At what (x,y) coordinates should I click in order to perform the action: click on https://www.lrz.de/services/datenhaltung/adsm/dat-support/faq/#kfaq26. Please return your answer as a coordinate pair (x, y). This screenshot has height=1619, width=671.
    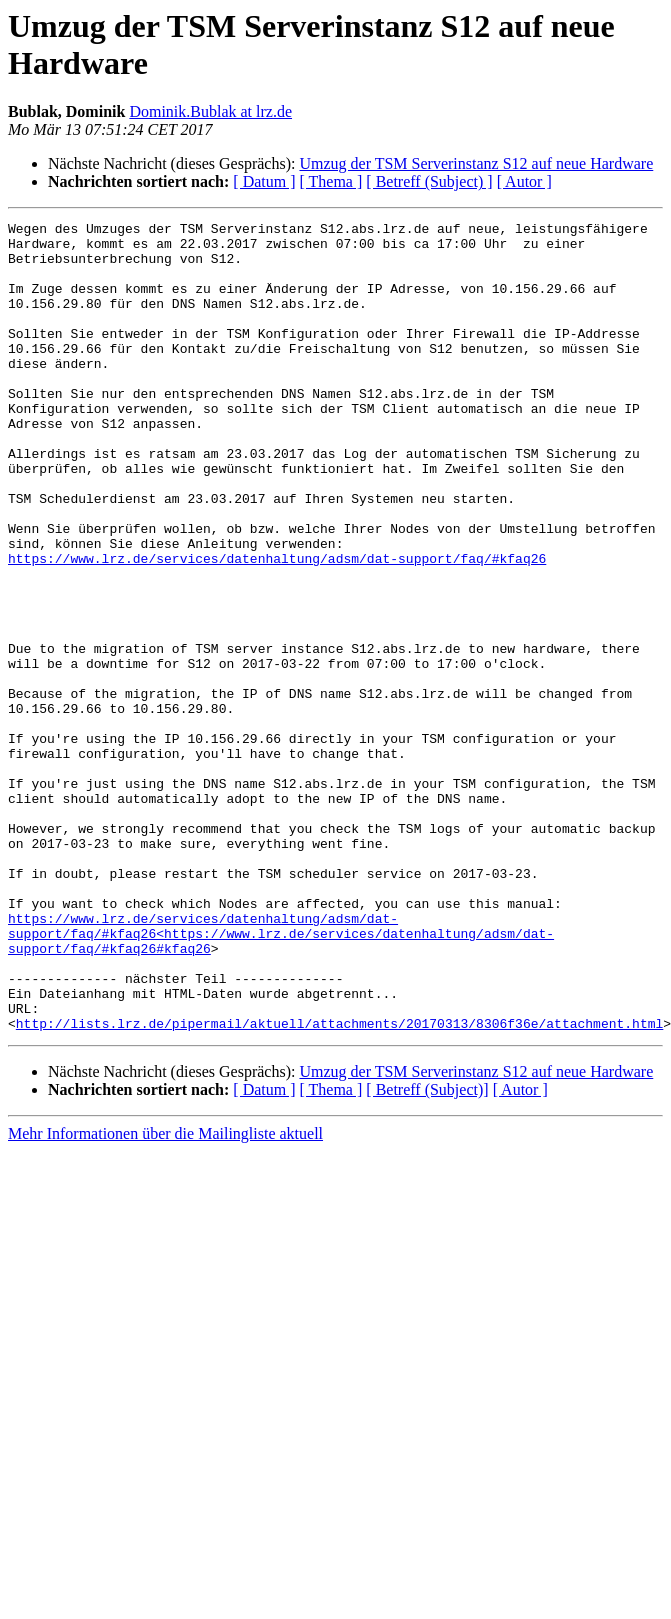
    Looking at the image, I should click on (277, 627).